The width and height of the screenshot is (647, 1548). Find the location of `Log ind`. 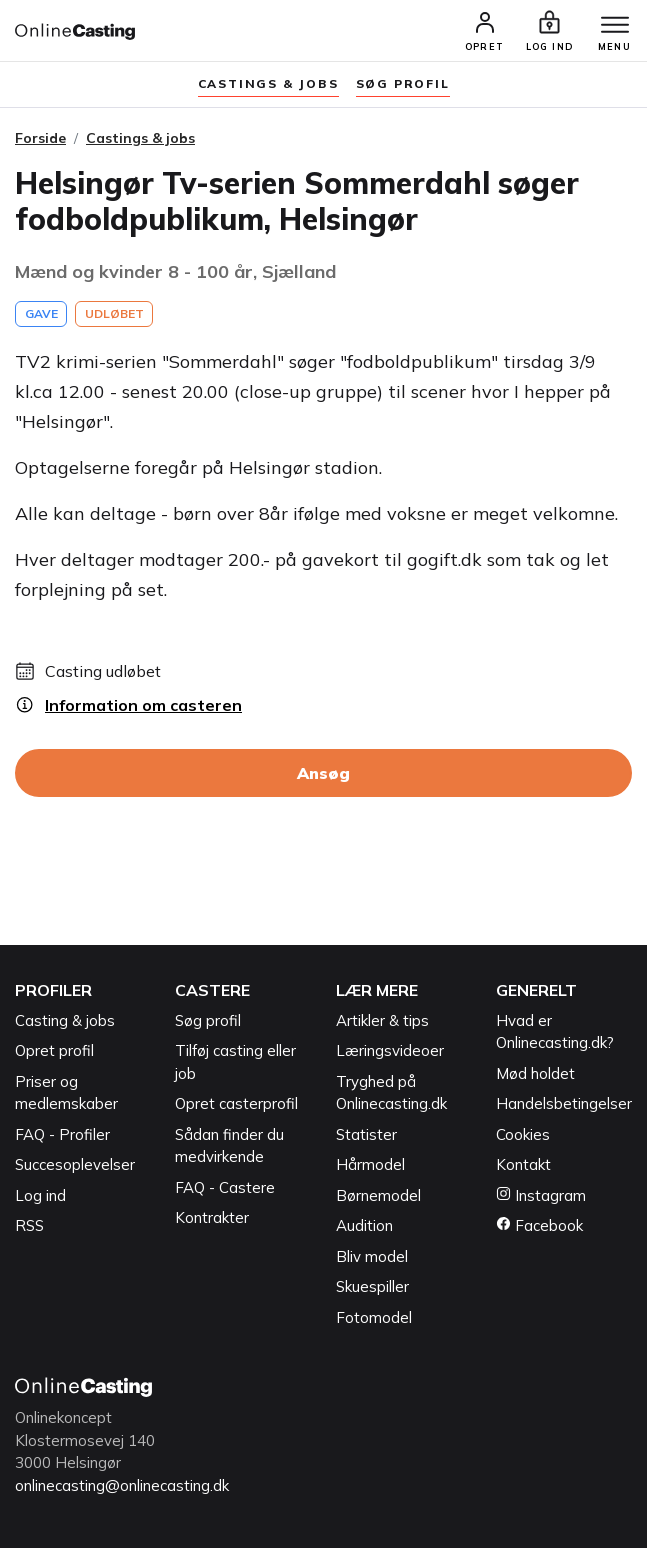

Log ind is located at coordinates (40, 1195).